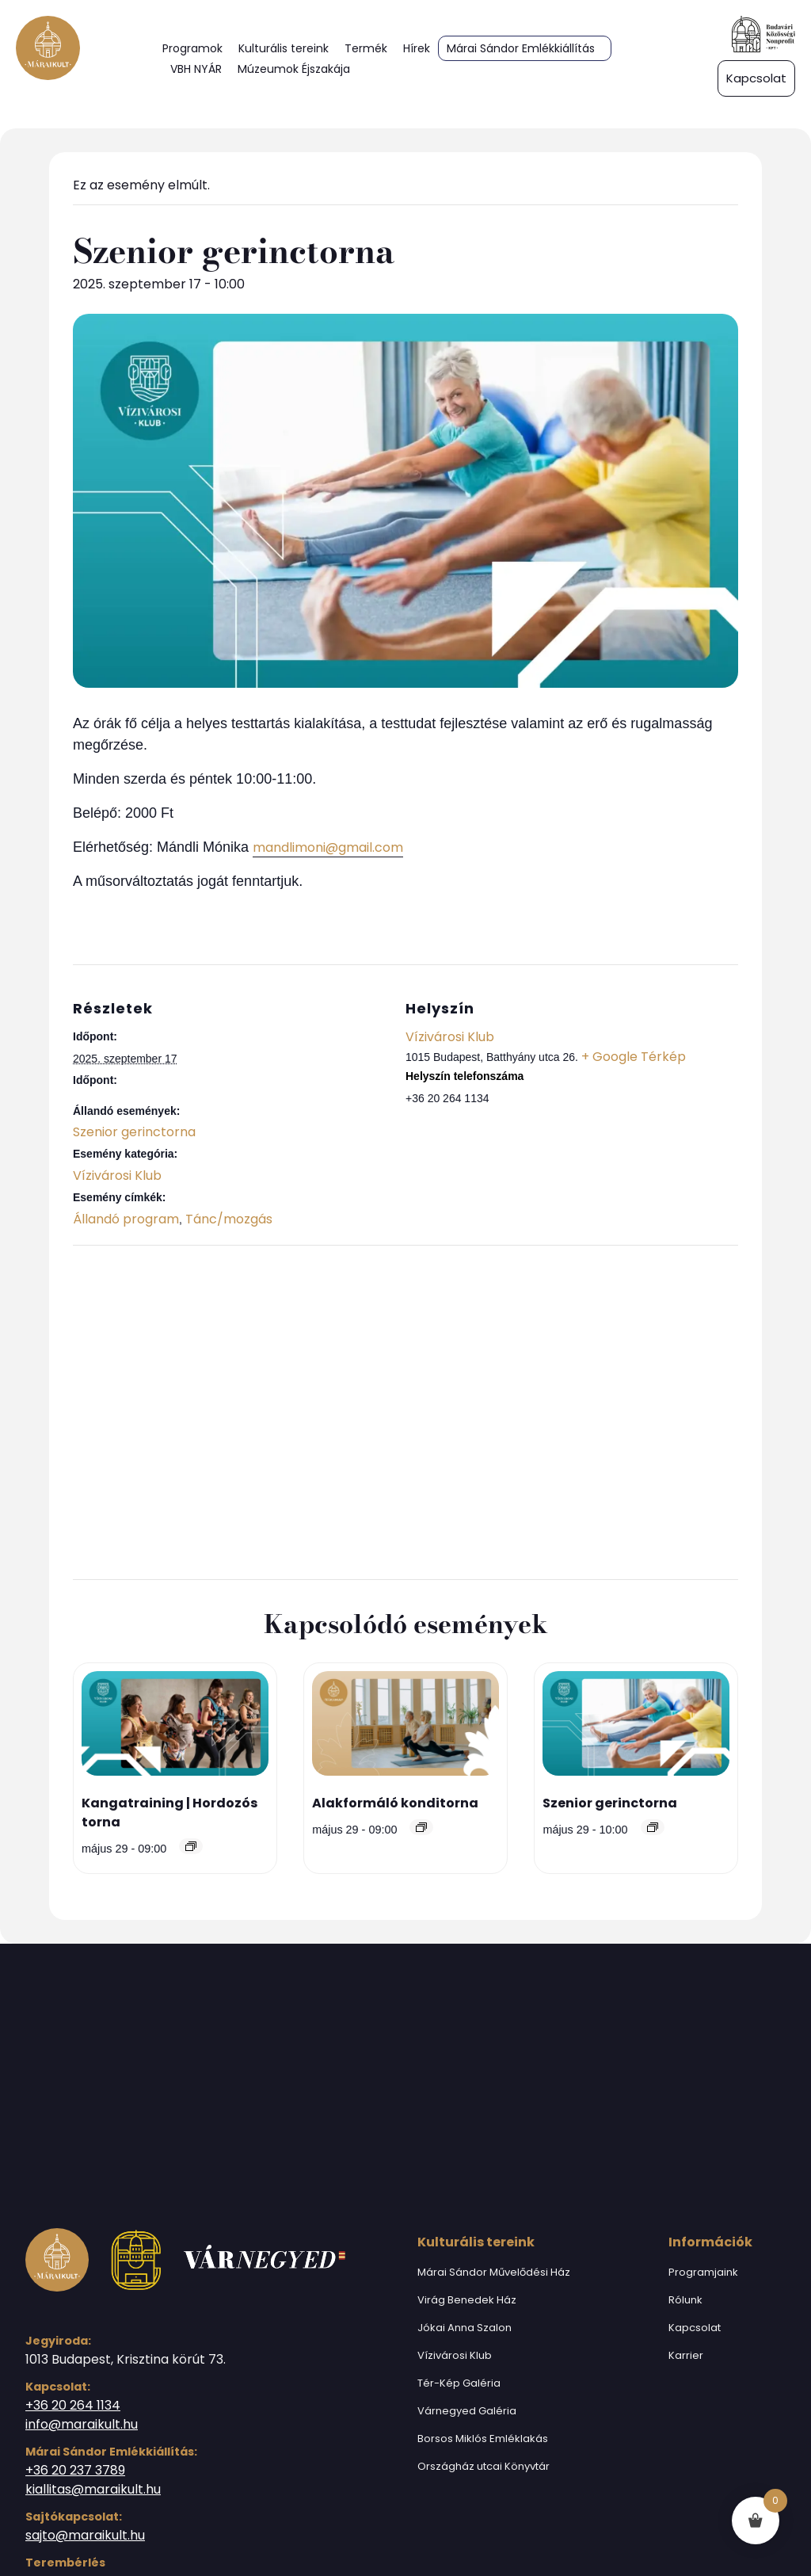 This screenshot has width=811, height=2576. Describe the element at coordinates (694, 2327) in the screenshot. I see `Kapcsolat` at that location.